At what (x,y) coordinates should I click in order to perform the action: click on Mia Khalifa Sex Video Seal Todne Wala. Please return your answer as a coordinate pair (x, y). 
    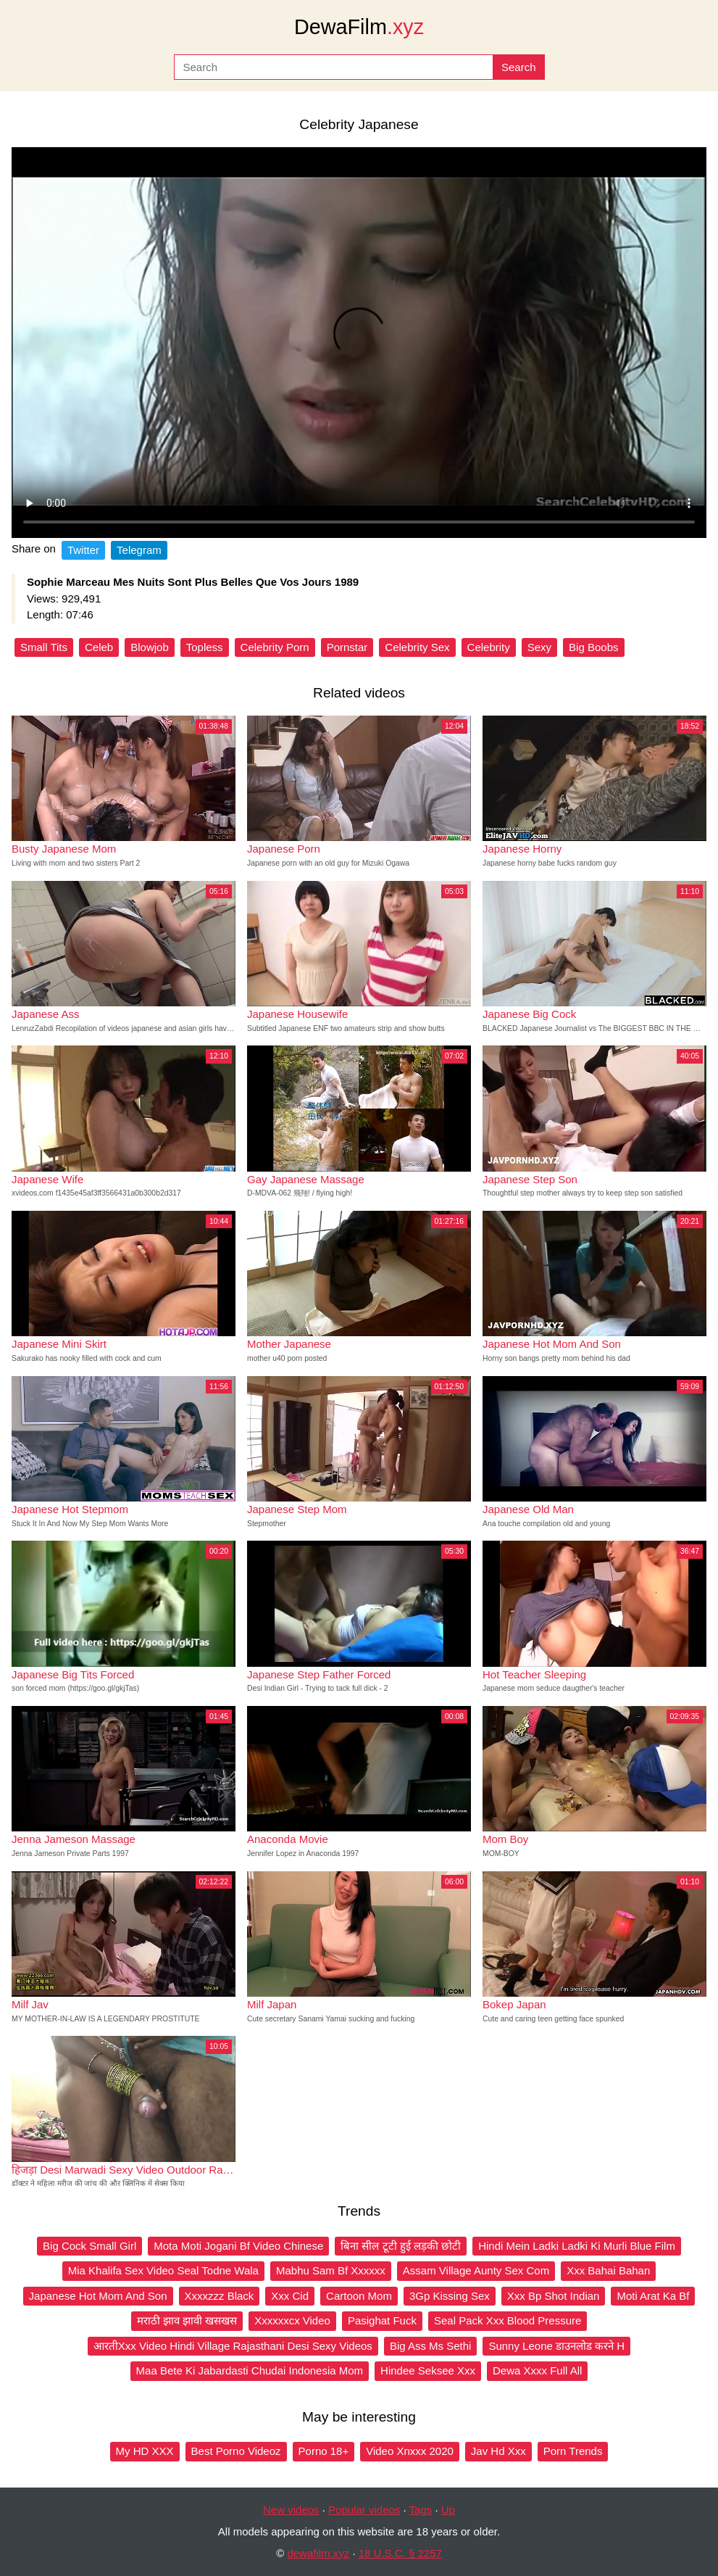
    Looking at the image, I should click on (163, 2270).